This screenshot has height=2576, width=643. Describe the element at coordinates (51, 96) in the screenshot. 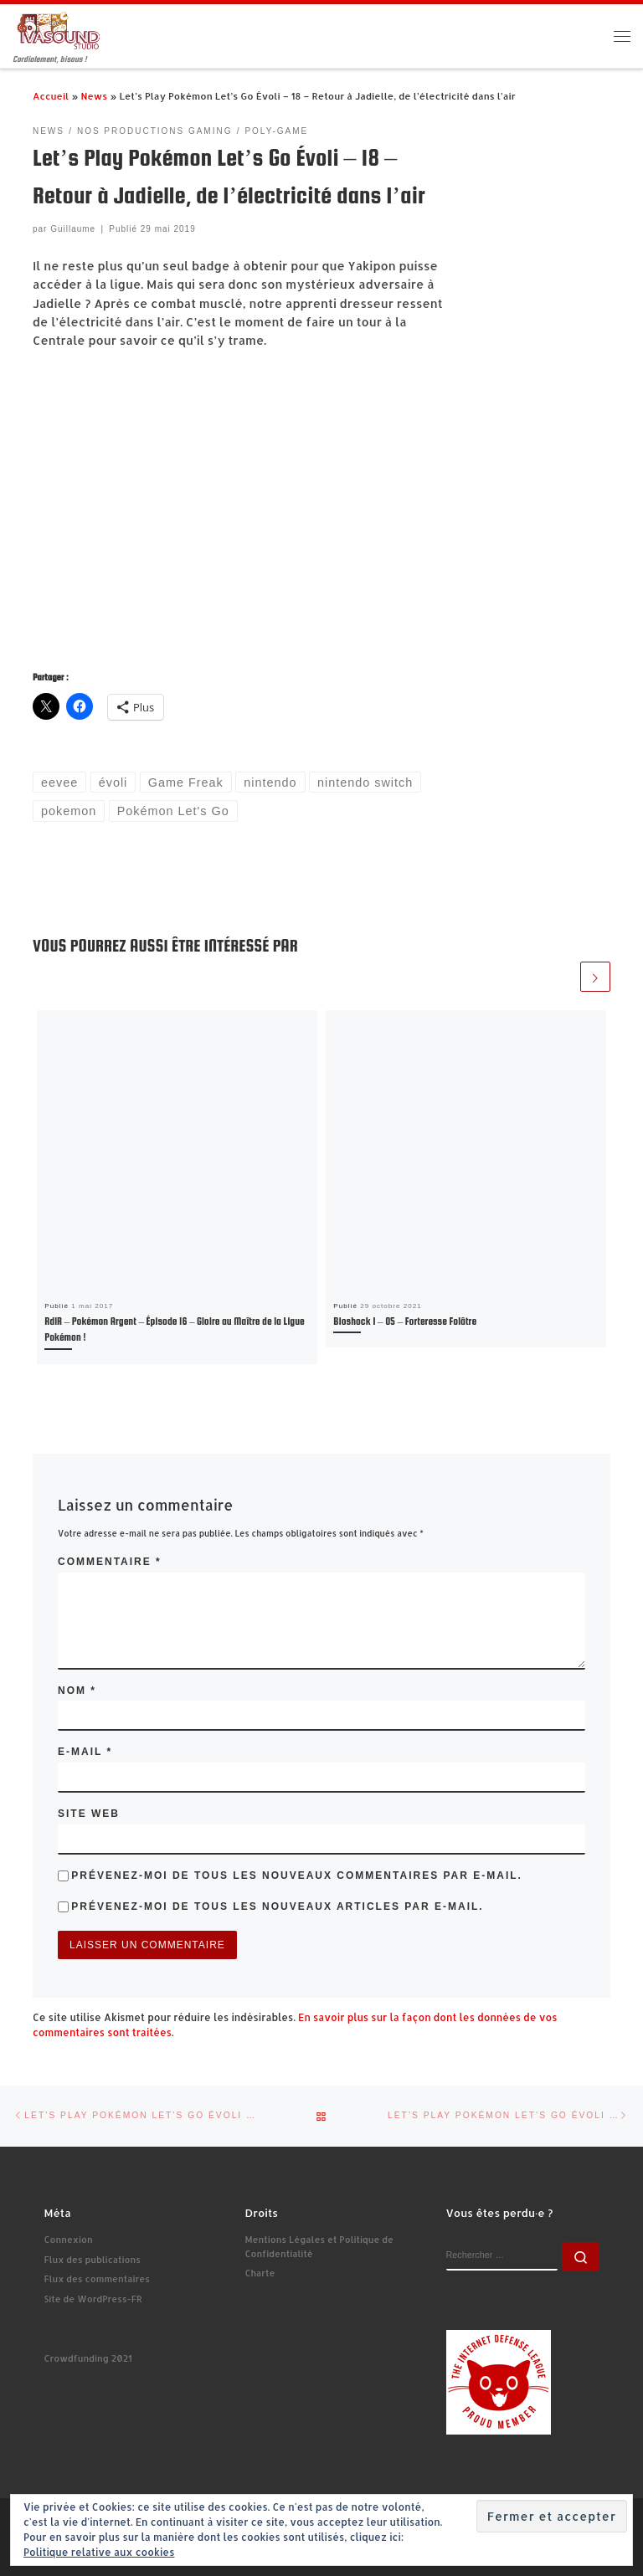

I see `Accueil` at that location.